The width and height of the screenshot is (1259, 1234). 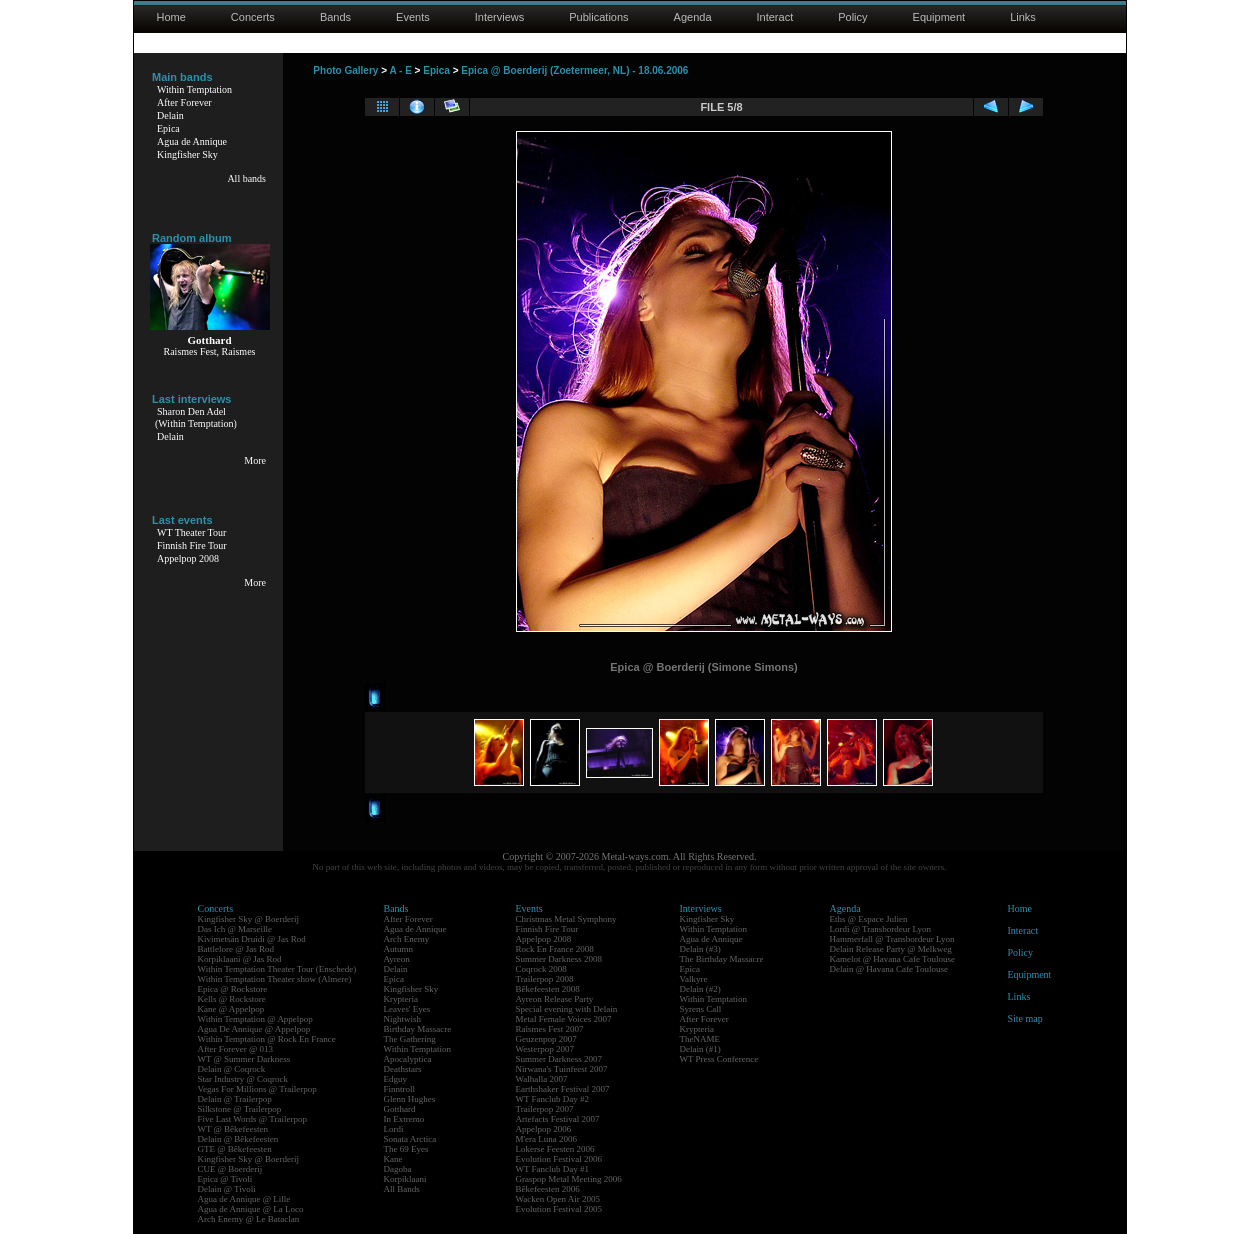 What do you see at coordinates (249, 919) in the screenshot?
I see `Kingfisher Sky @ Boerderij` at bounding box center [249, 919].